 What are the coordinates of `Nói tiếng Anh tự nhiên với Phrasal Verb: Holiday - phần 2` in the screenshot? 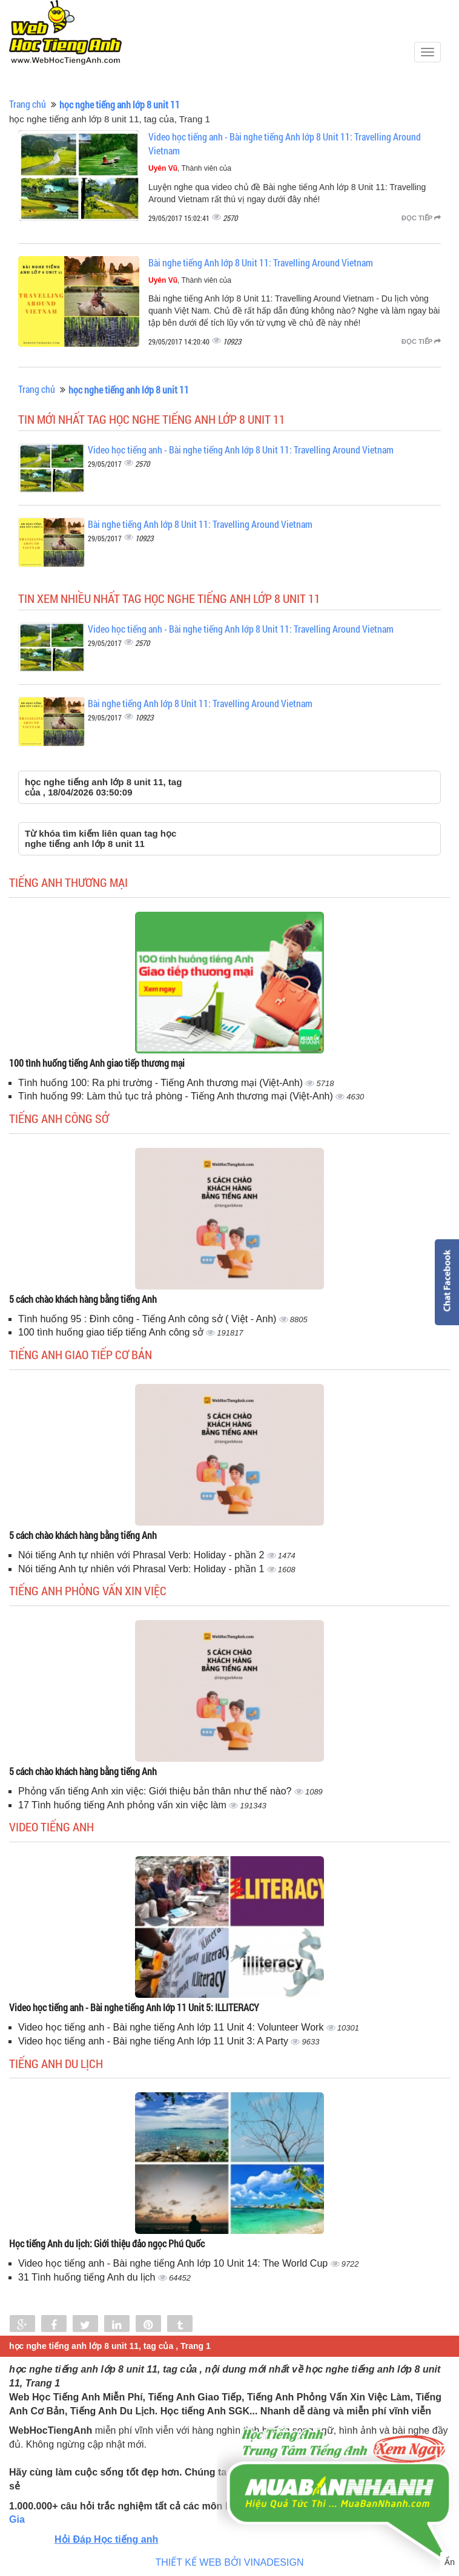 It's located at (142, 1555).